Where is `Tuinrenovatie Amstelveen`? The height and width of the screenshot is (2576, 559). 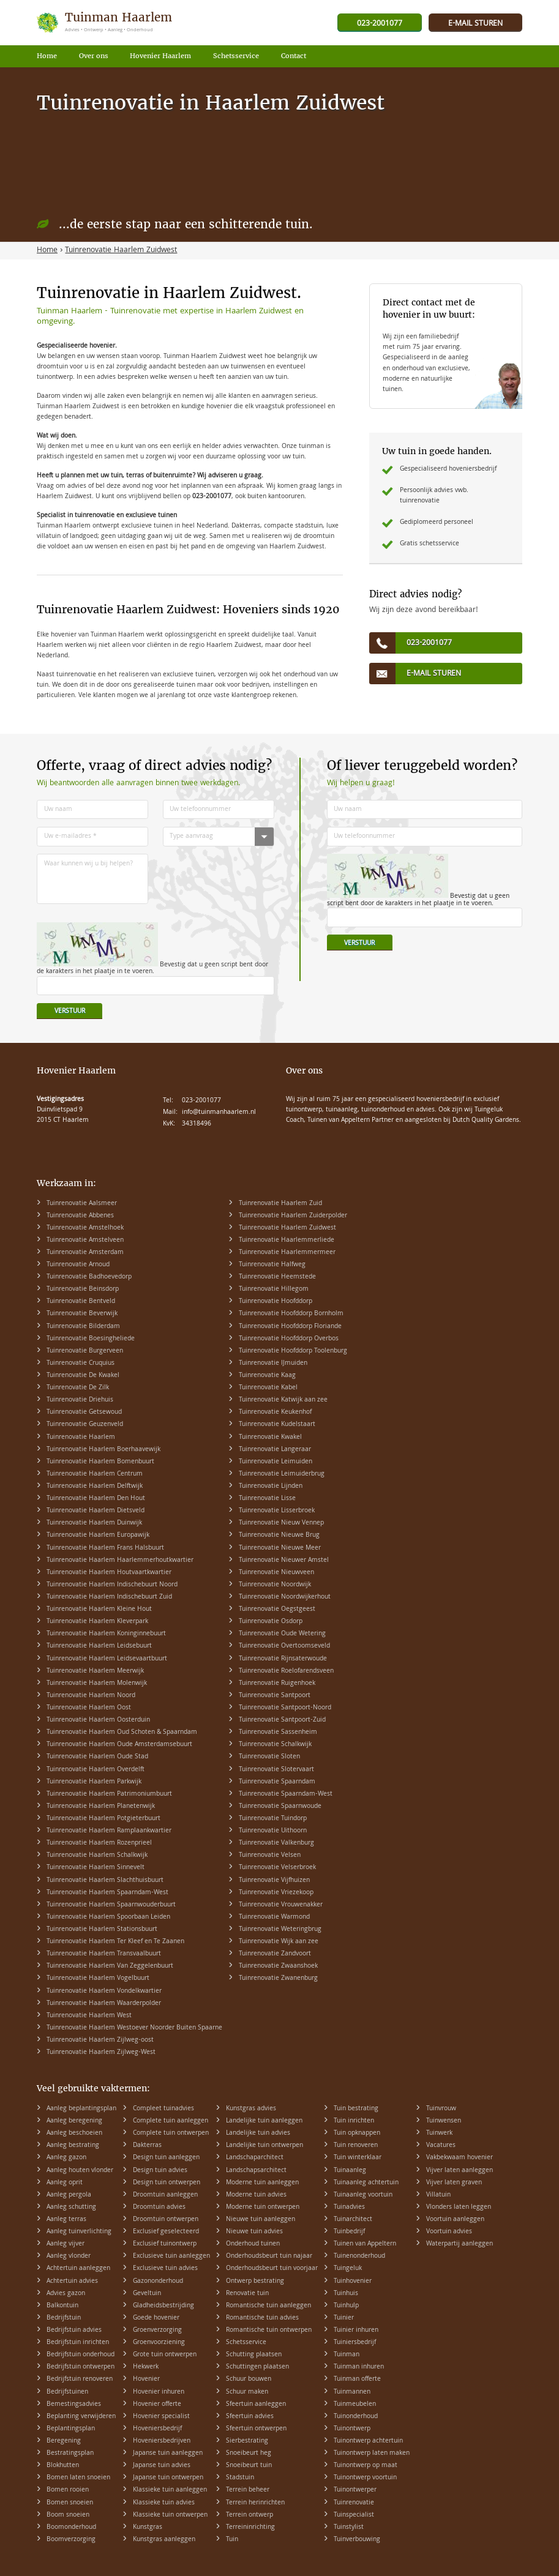
Tuinrenovatie Amstelveen is located at coordinates (85, 1240).